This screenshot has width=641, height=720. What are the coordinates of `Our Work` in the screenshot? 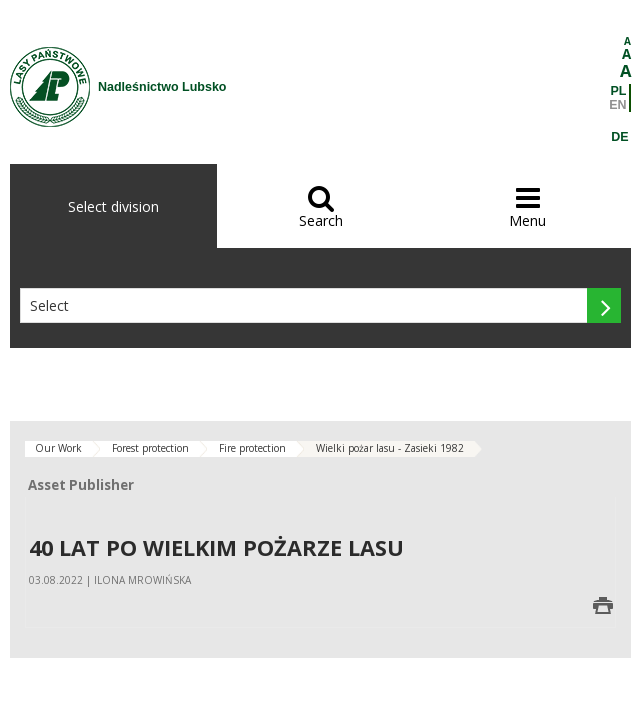 It's located at (58, 448).